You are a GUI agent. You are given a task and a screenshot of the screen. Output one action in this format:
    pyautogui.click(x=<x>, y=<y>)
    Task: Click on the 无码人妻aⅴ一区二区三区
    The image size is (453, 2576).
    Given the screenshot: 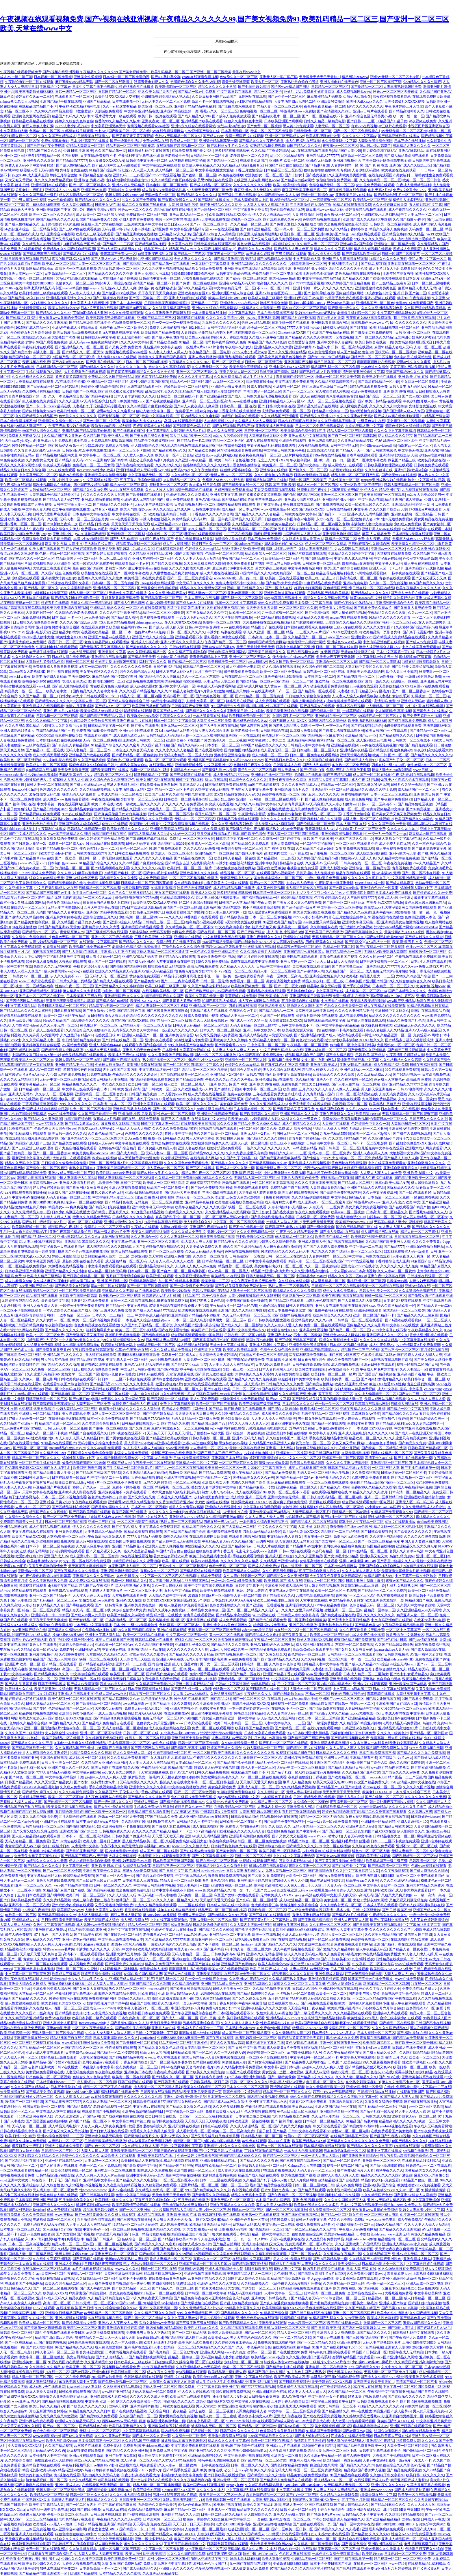 What is the action you would take?
    pyautogui.click(x=207, y=593)
    